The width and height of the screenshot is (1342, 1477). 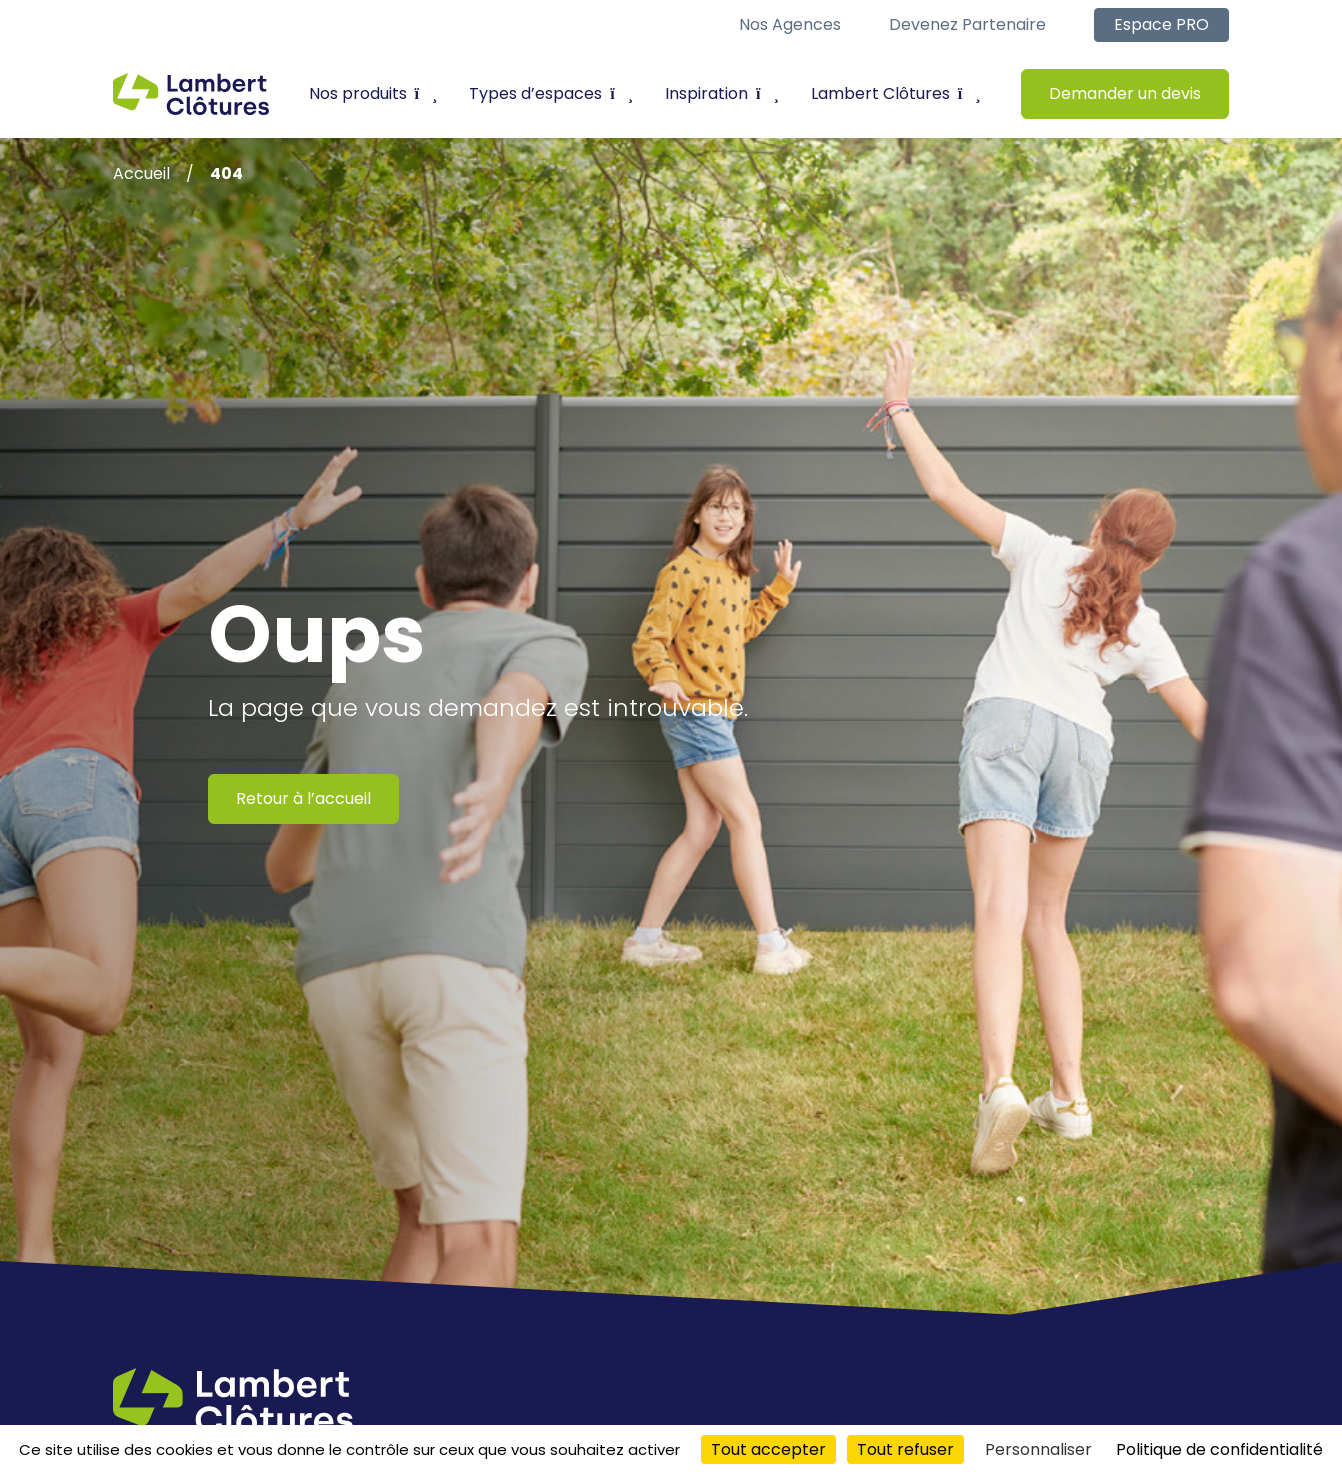 I want to click on Tout accepter [Cookies : Tout accepter], so click(x=768, y=1449).